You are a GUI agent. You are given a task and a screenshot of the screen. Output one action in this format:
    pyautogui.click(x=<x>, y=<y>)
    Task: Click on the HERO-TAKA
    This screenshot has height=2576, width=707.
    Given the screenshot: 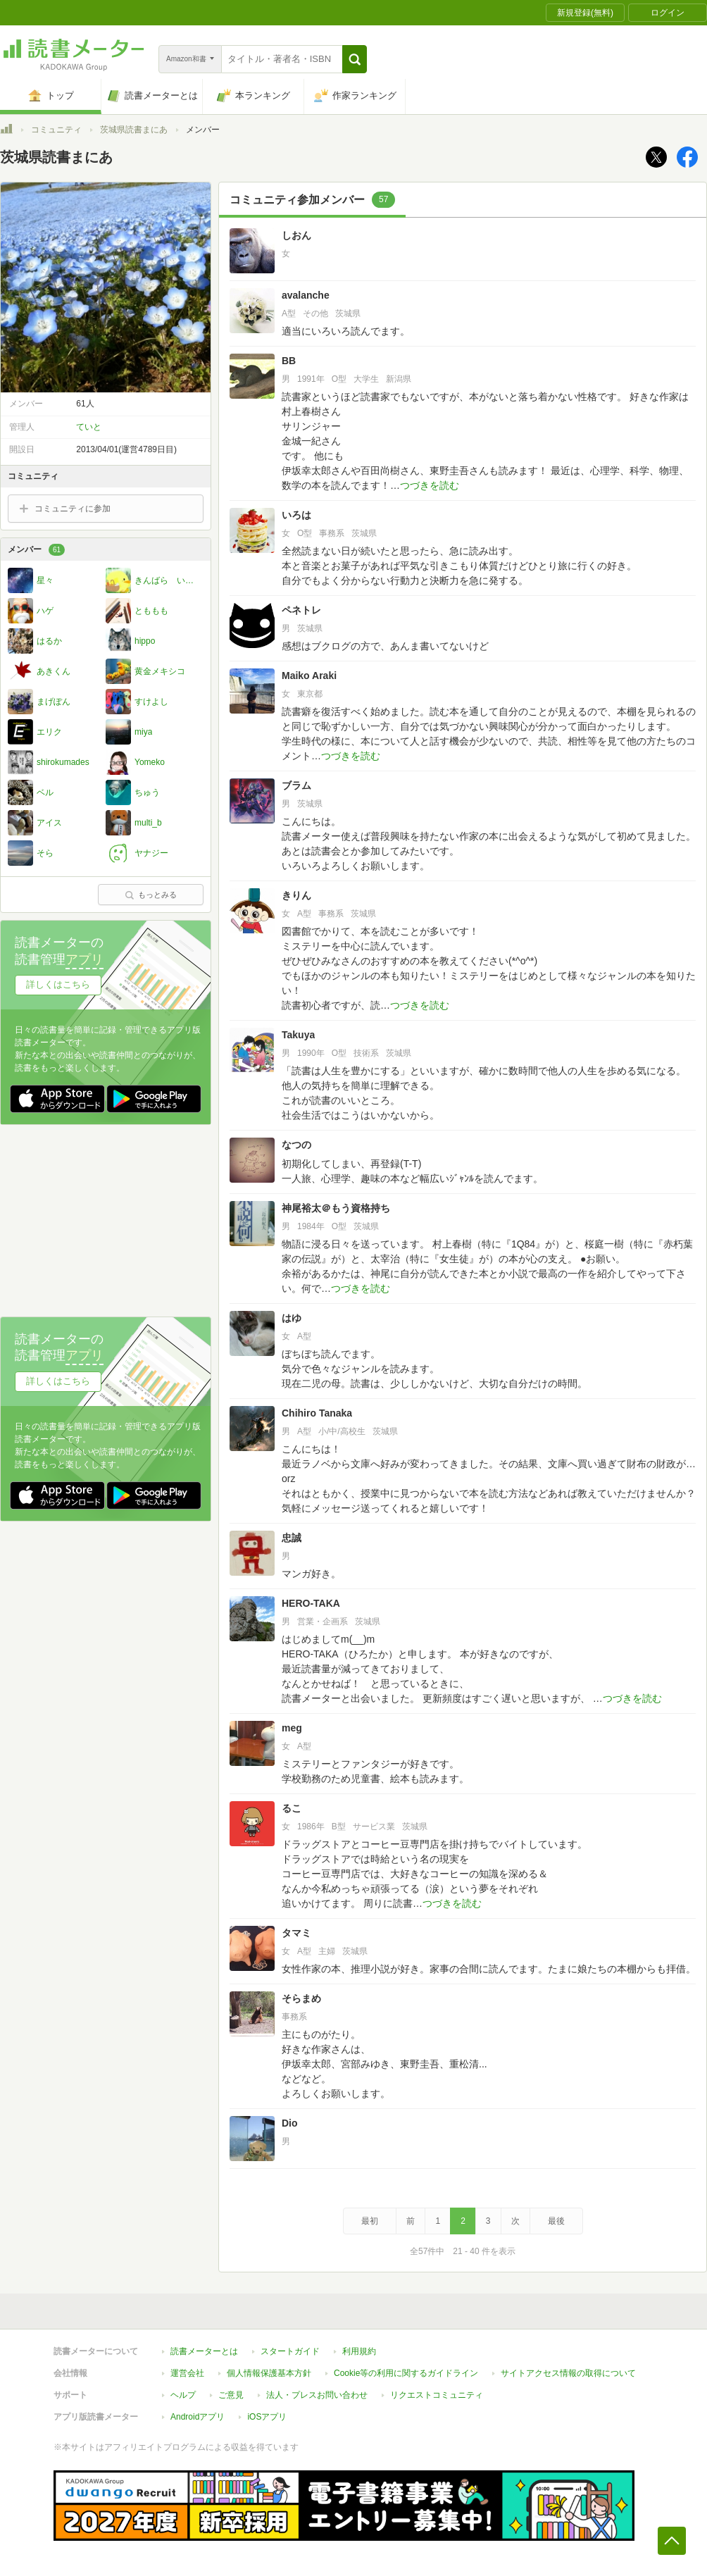 What is the action you would take?
    pyautogui.click(x=311, y=1603)
    